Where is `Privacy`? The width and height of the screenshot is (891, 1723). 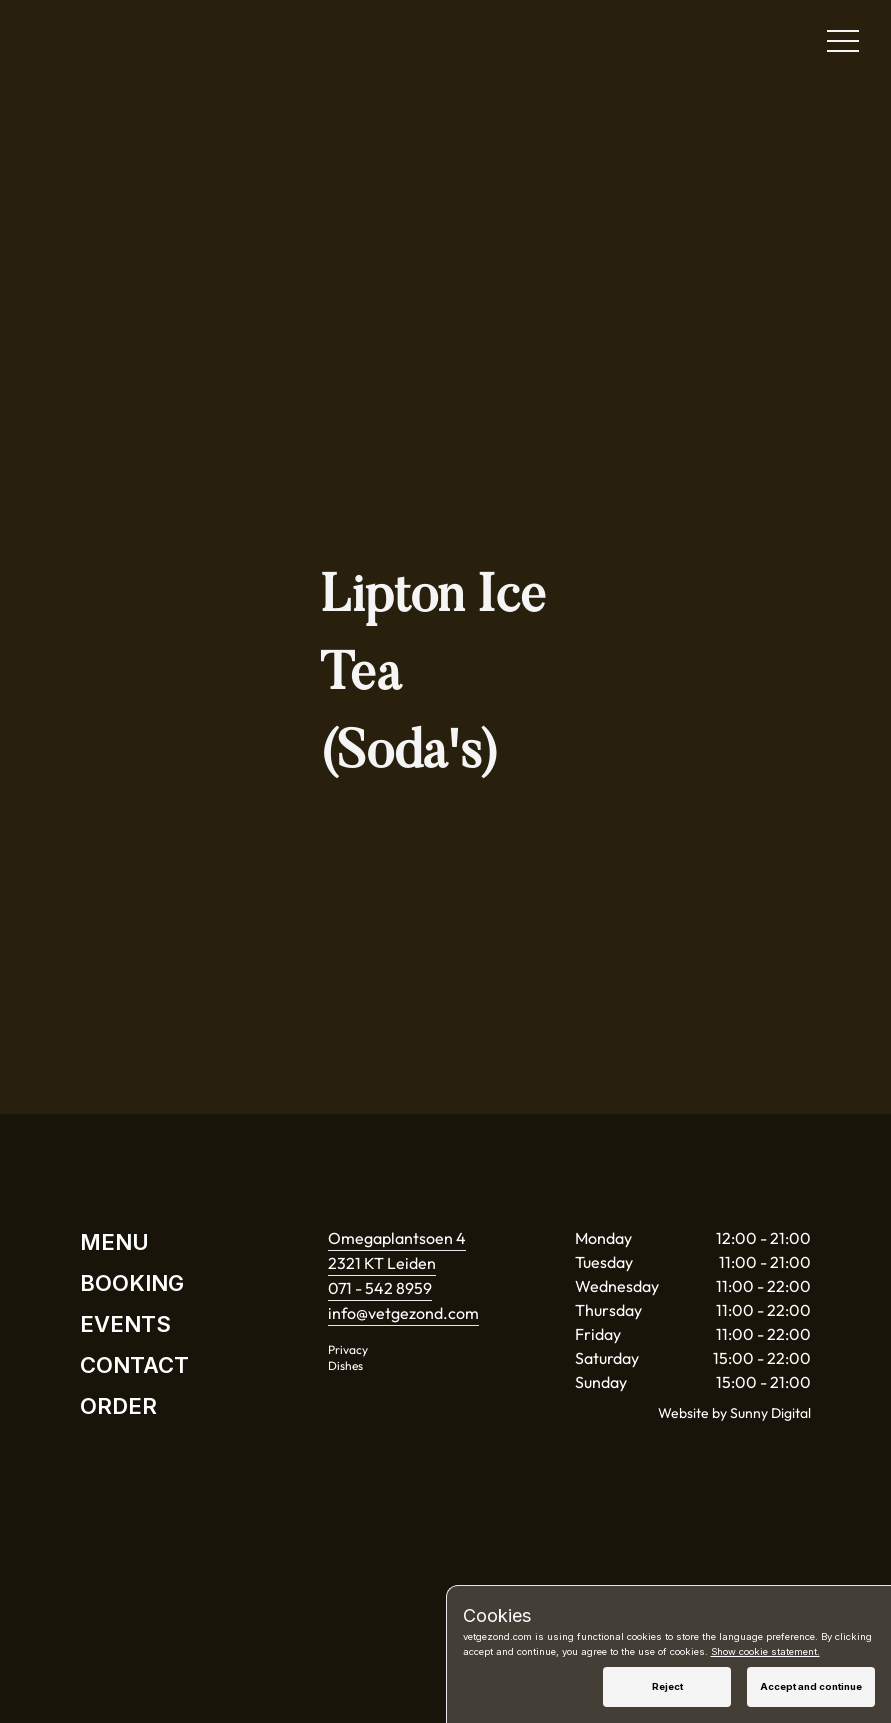
Privacy is located at coordinates (348, 1349).